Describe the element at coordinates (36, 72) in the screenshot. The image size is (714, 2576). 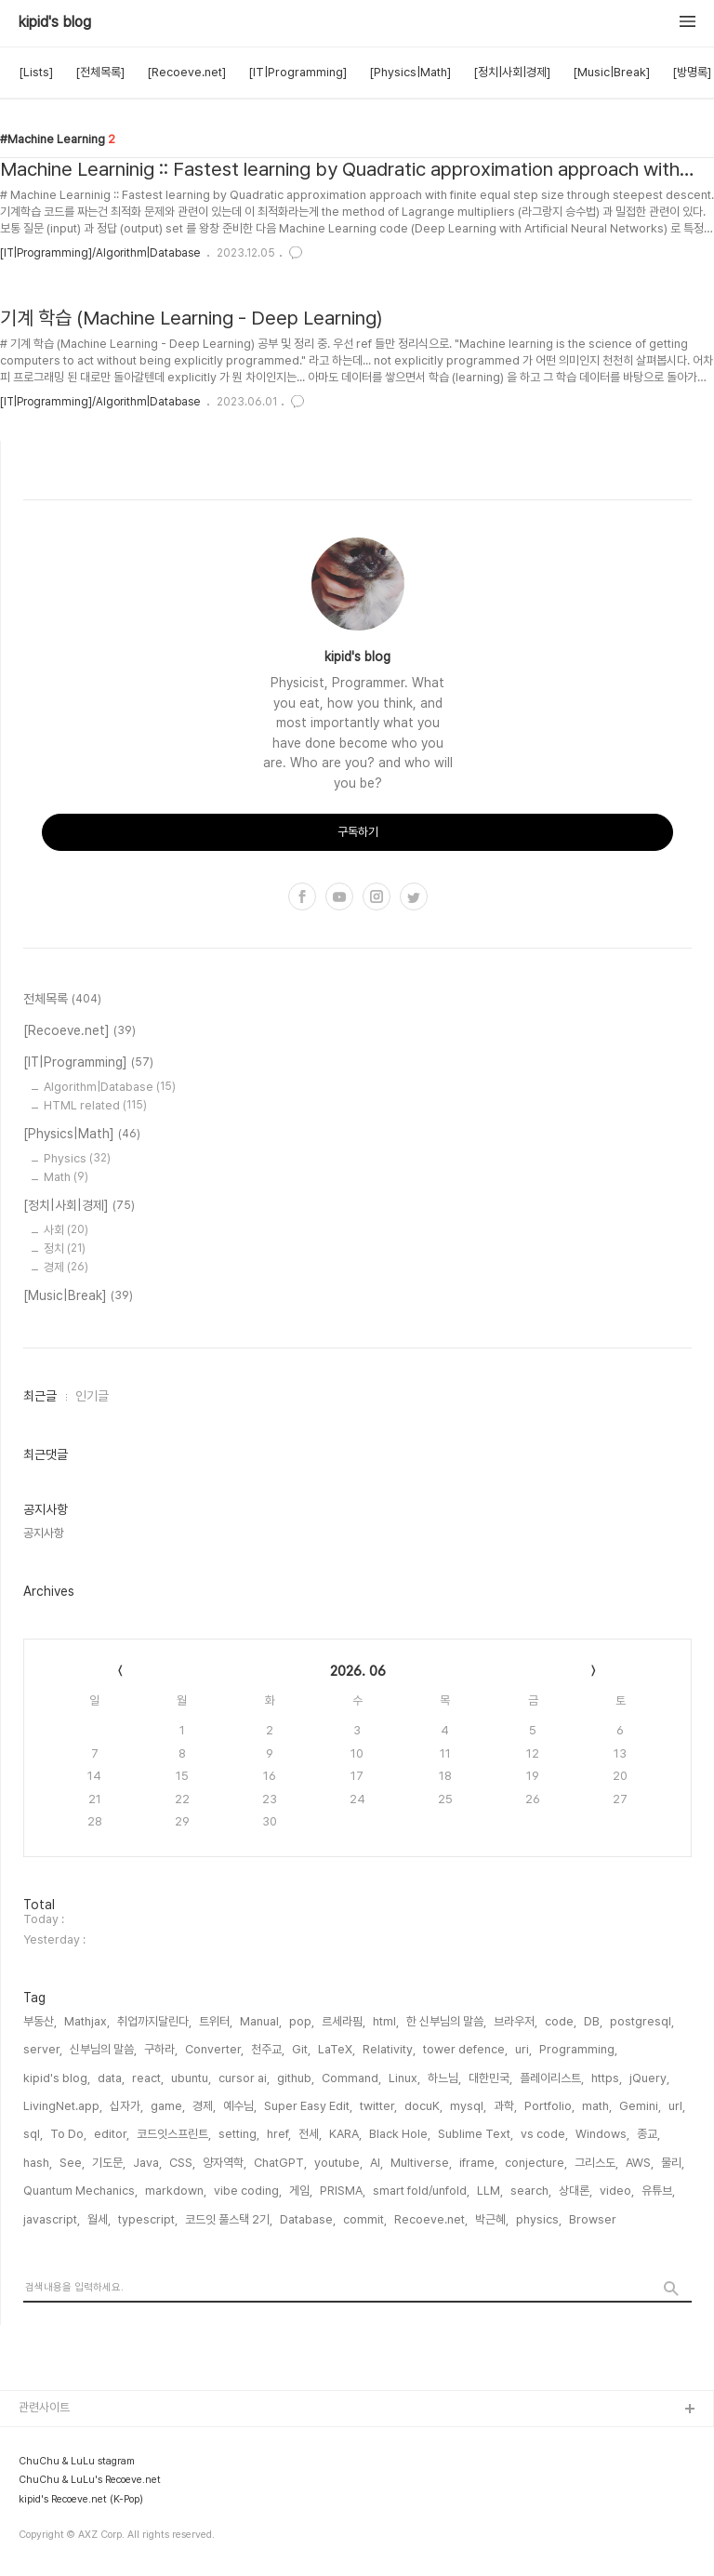
I see `[Lists]` at that location.